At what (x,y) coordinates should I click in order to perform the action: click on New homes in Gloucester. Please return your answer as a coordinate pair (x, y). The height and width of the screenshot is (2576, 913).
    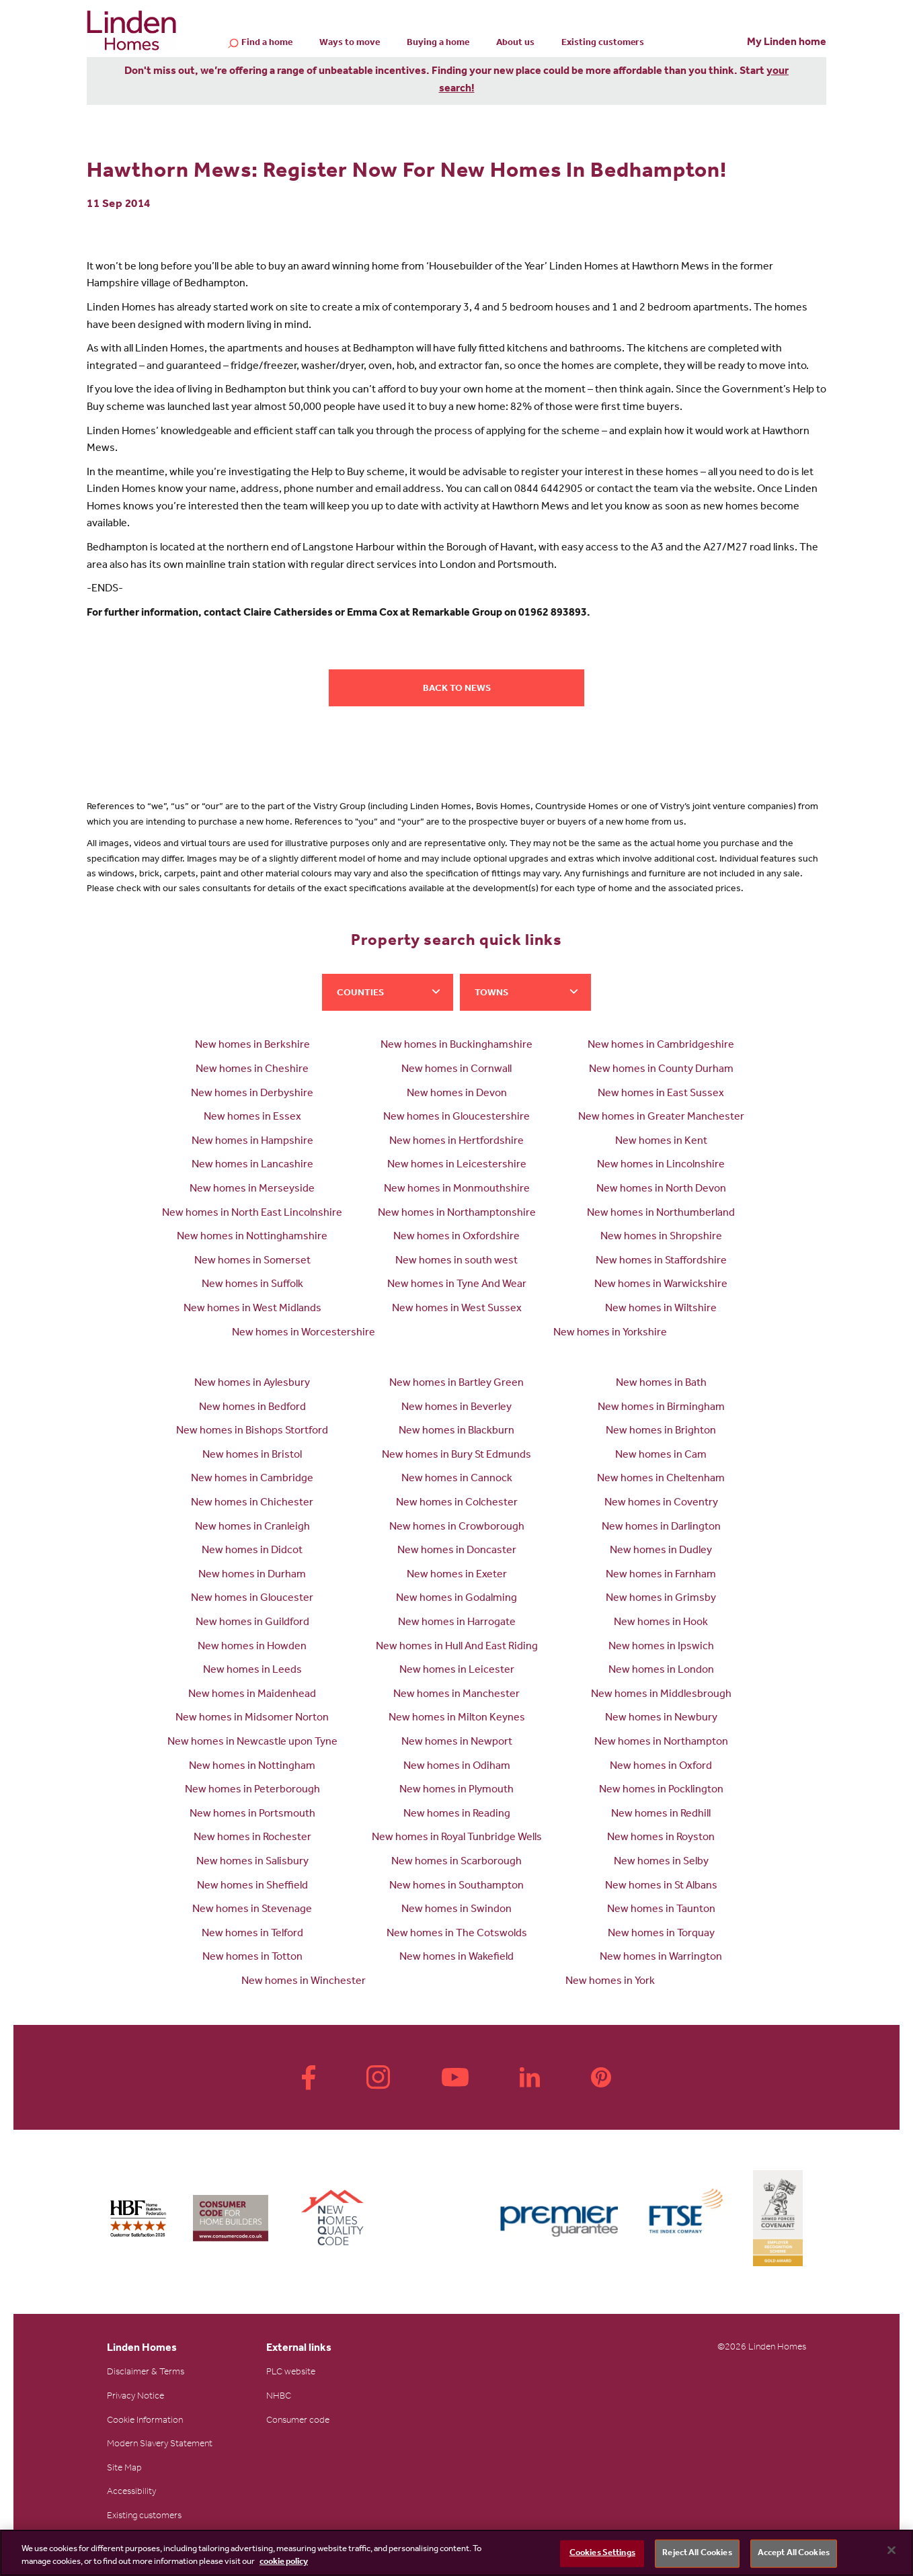
    Looking at the image, I should click on (252, 1598).